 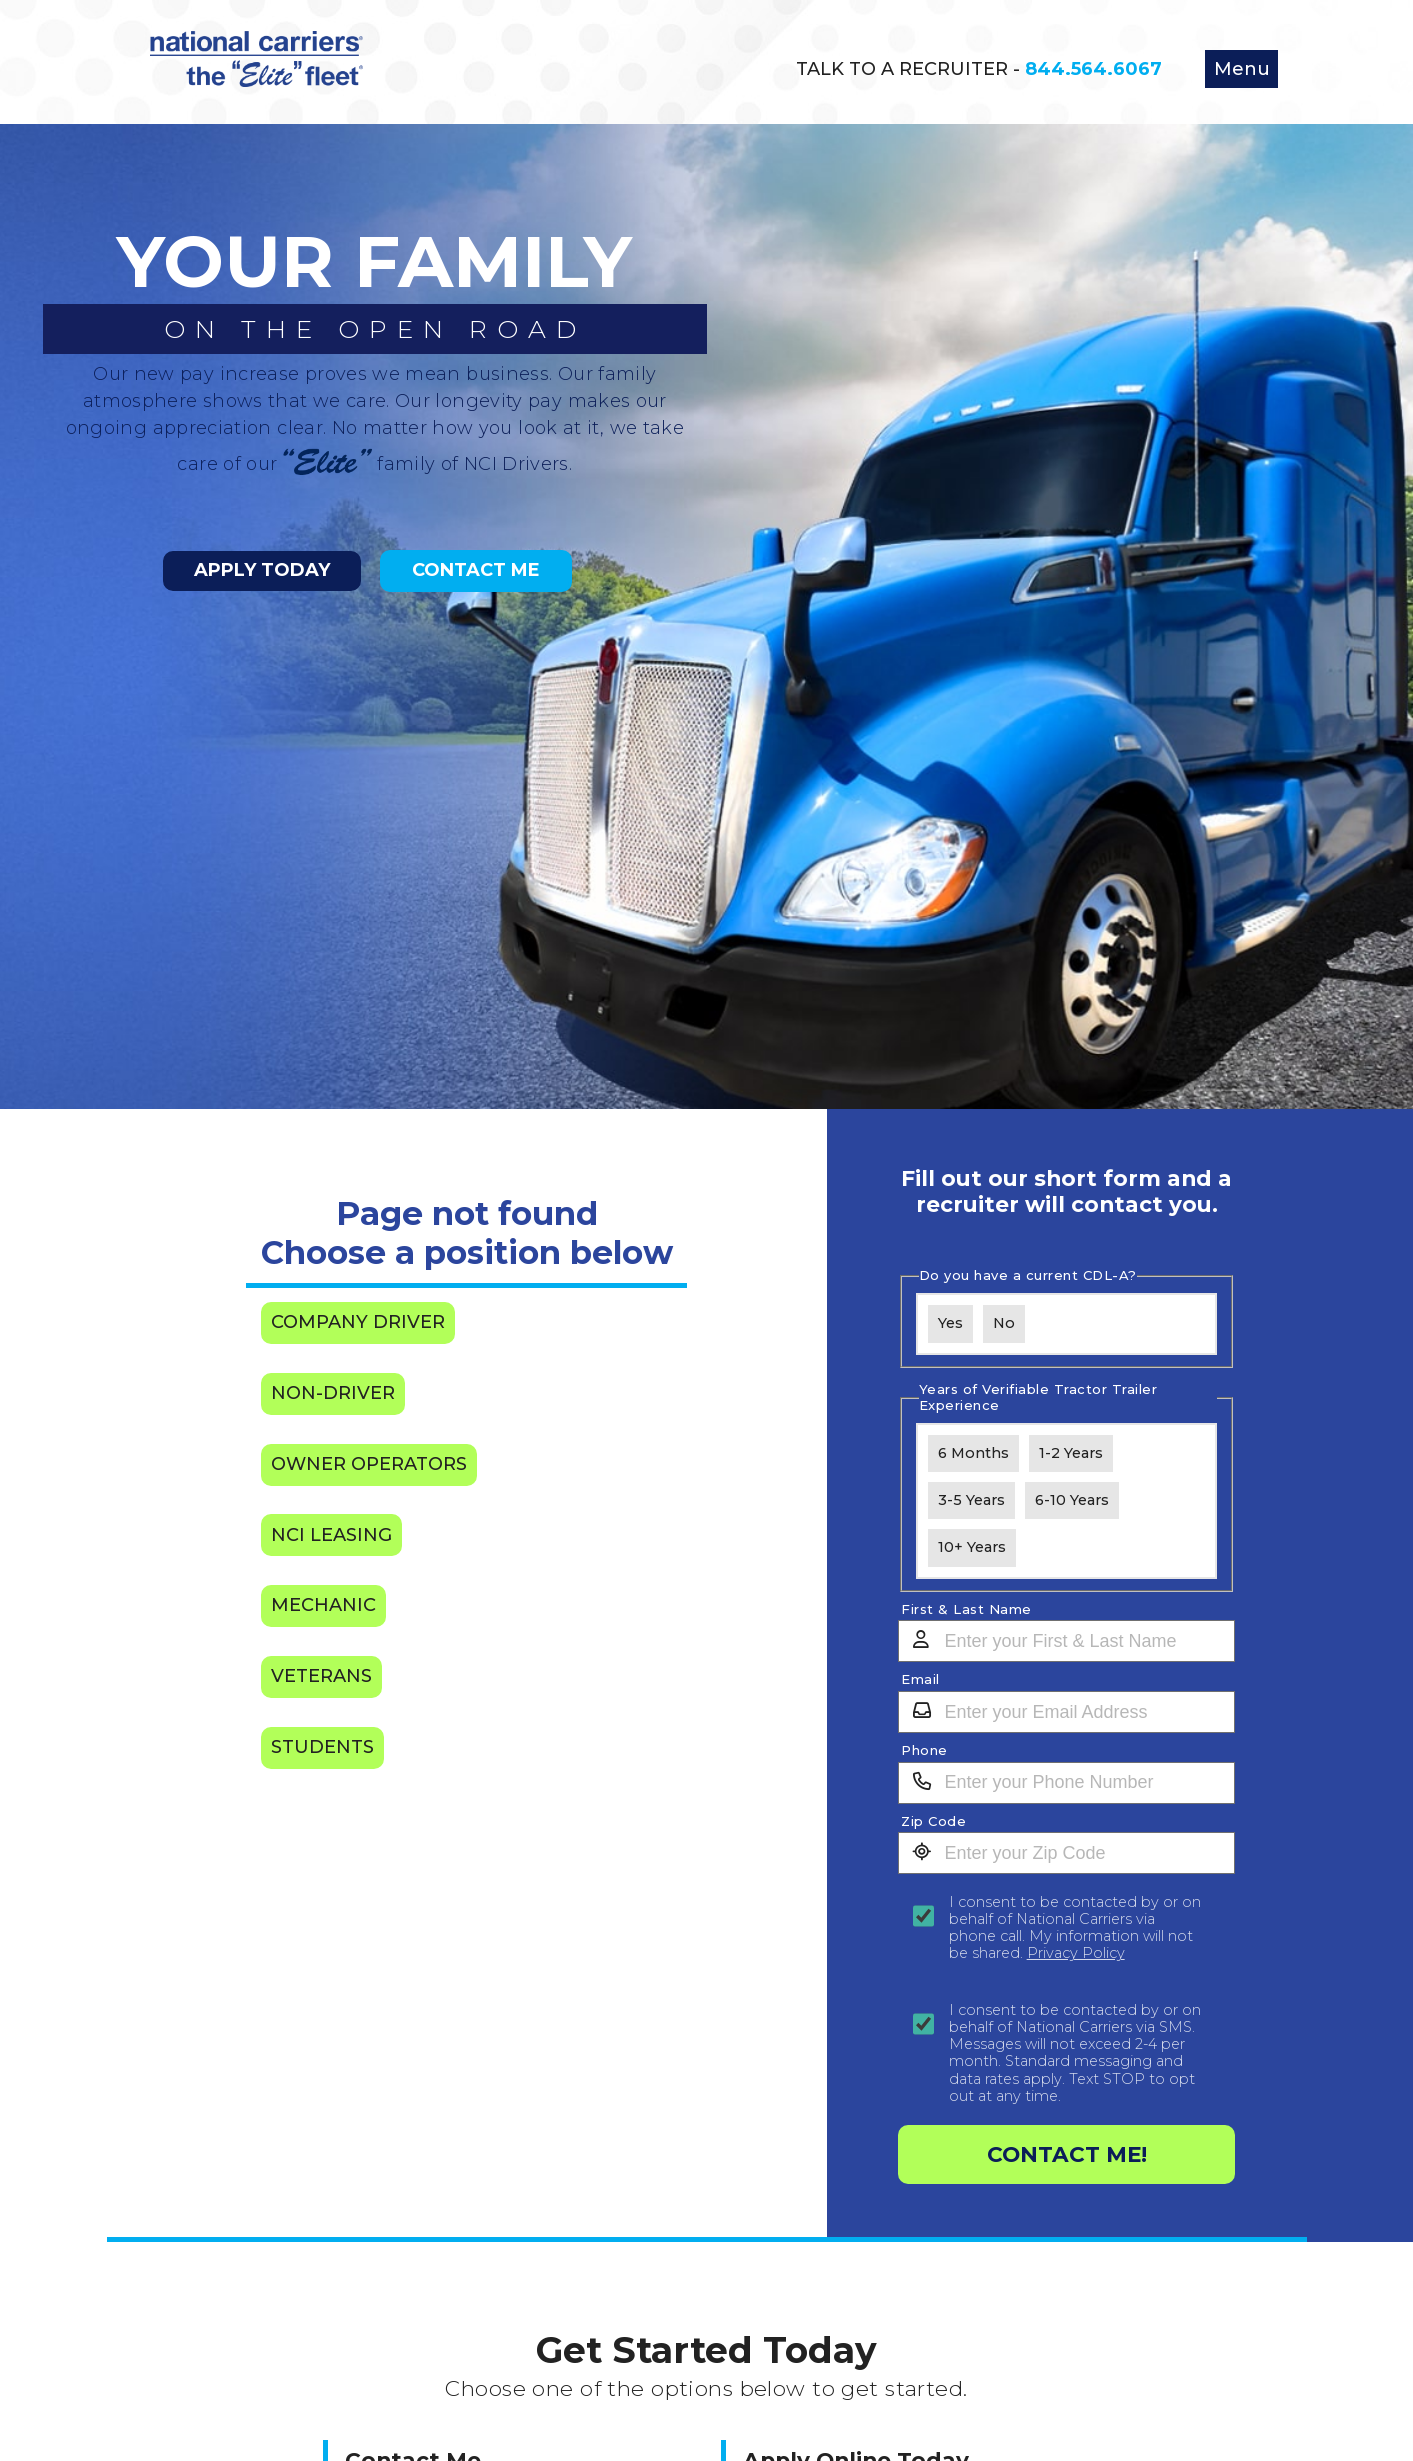 I want to click on Students, so click(x=322, y=1747).